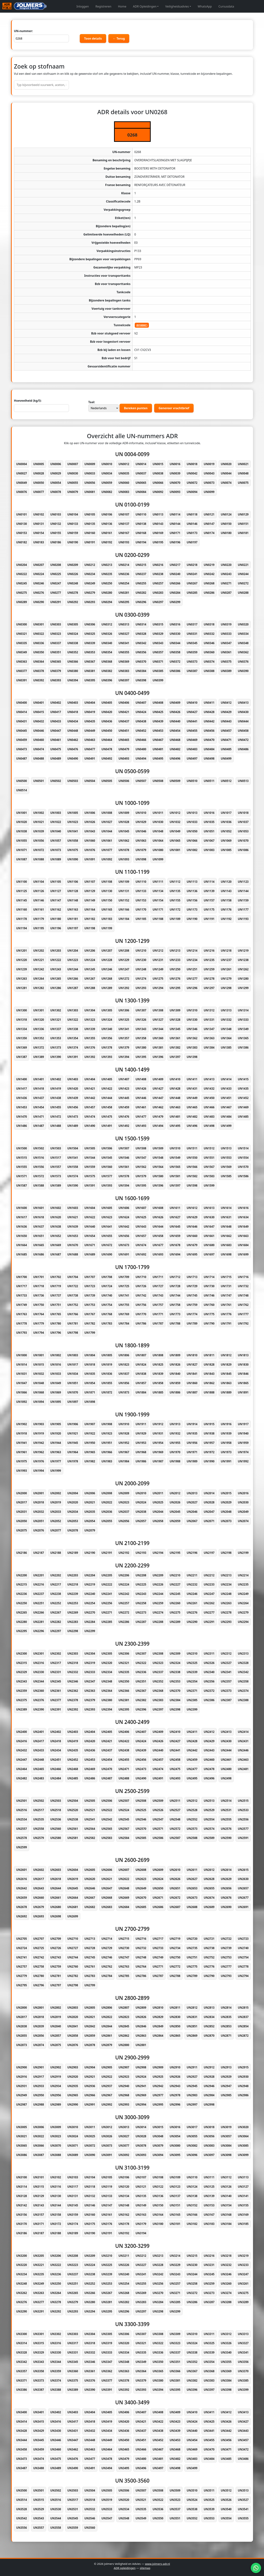 The image size is (264, 2576). Describe the element at coordinates (192, 1157) in the screenshot. I see `UN1550` at that location.